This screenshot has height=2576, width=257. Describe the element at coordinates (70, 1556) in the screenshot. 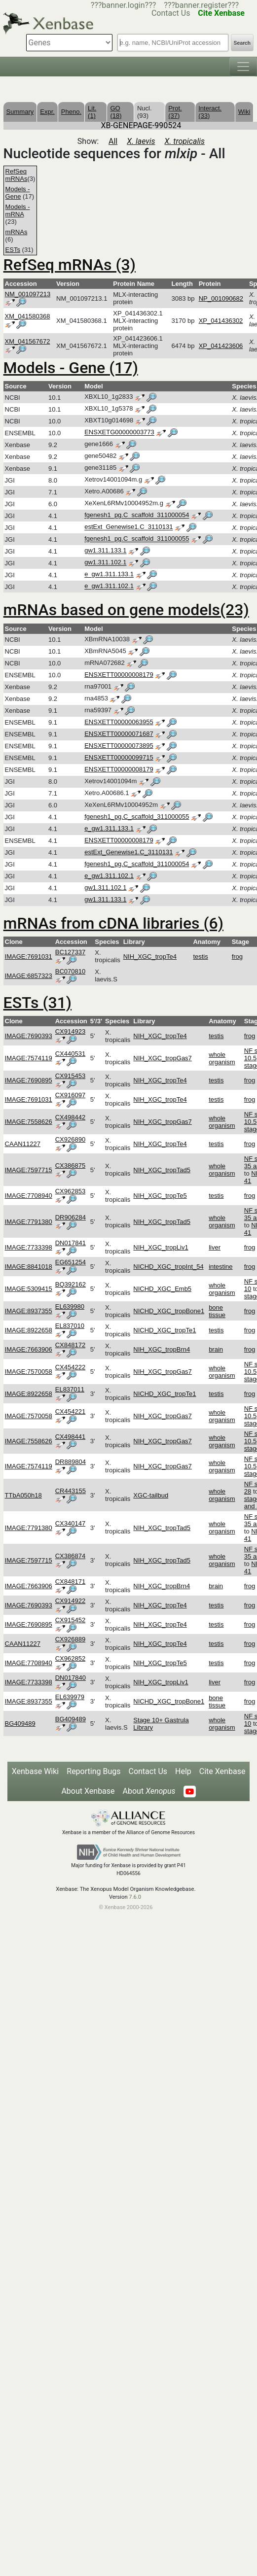

I see `CX386874` at that location.